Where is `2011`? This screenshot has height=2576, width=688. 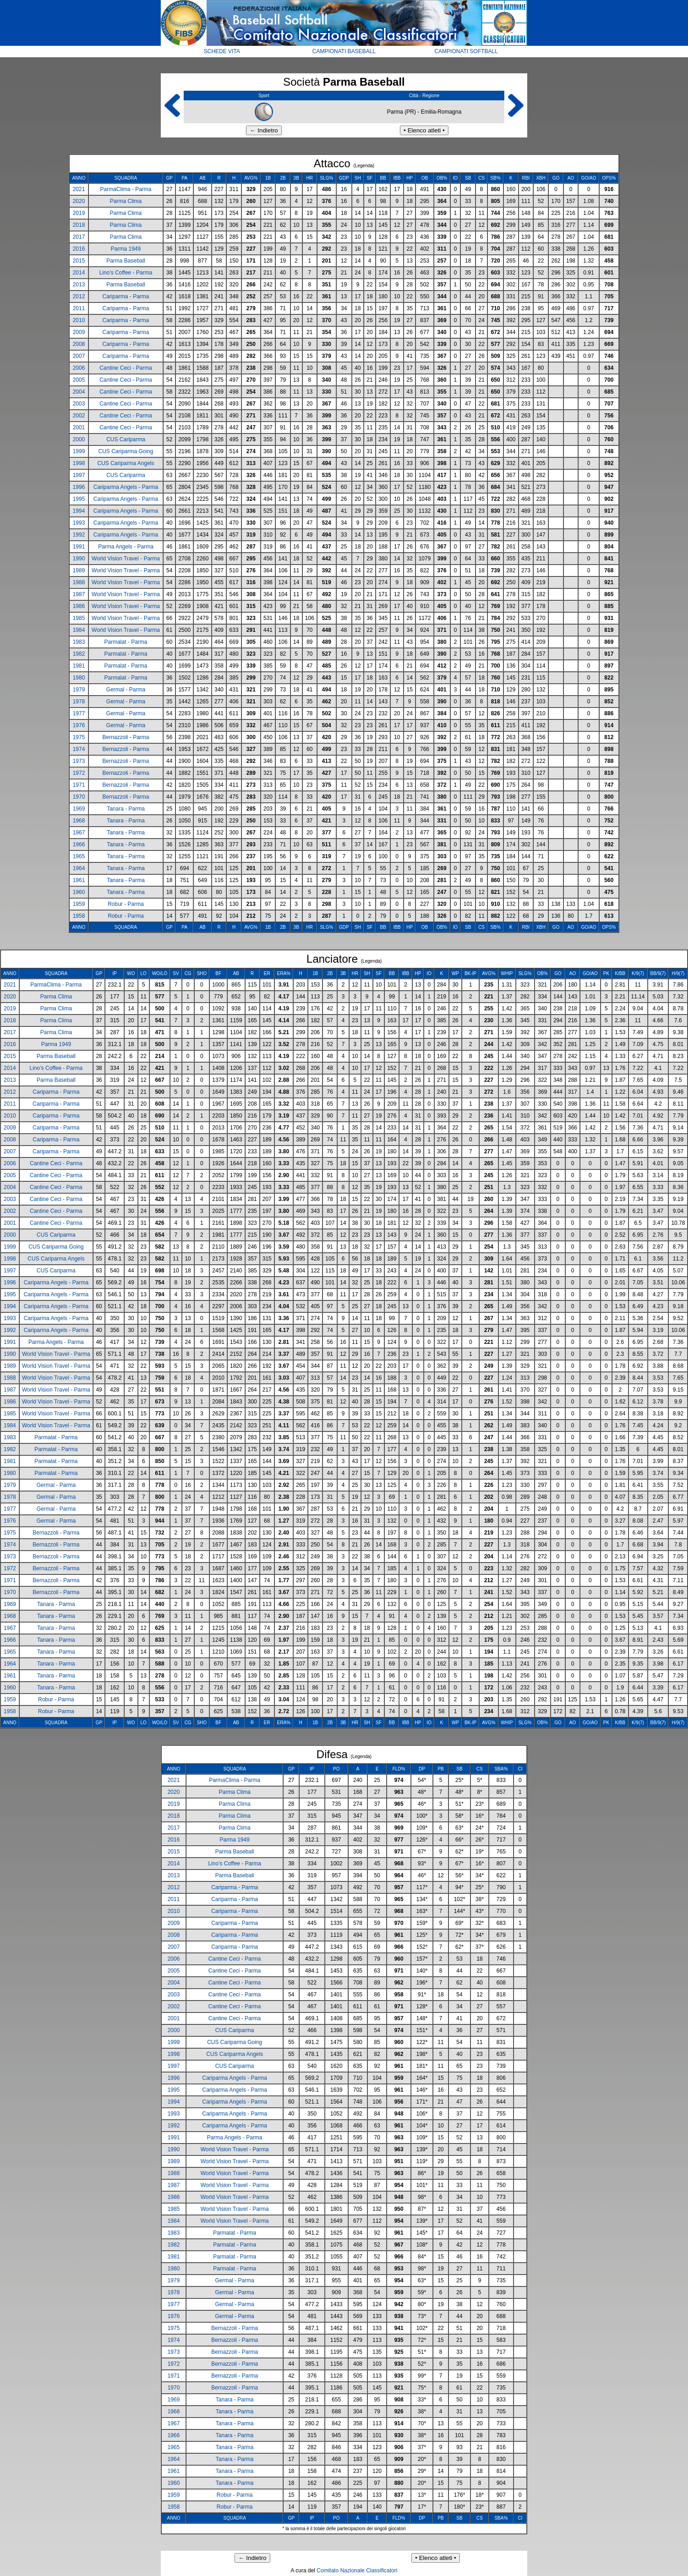 2011 is located at coordinates (79, 308).